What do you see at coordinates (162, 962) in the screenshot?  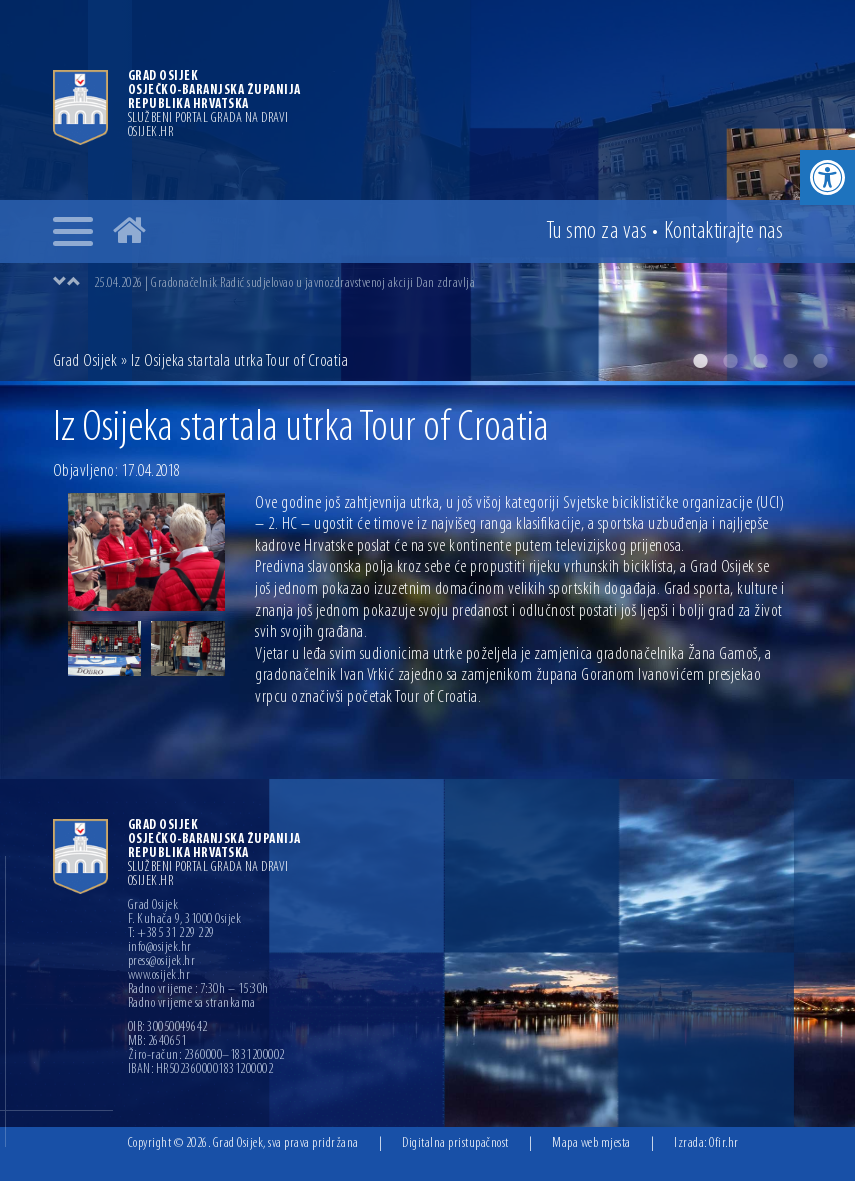 I see `press@osijek.hr` at bounding box center [162, 962].